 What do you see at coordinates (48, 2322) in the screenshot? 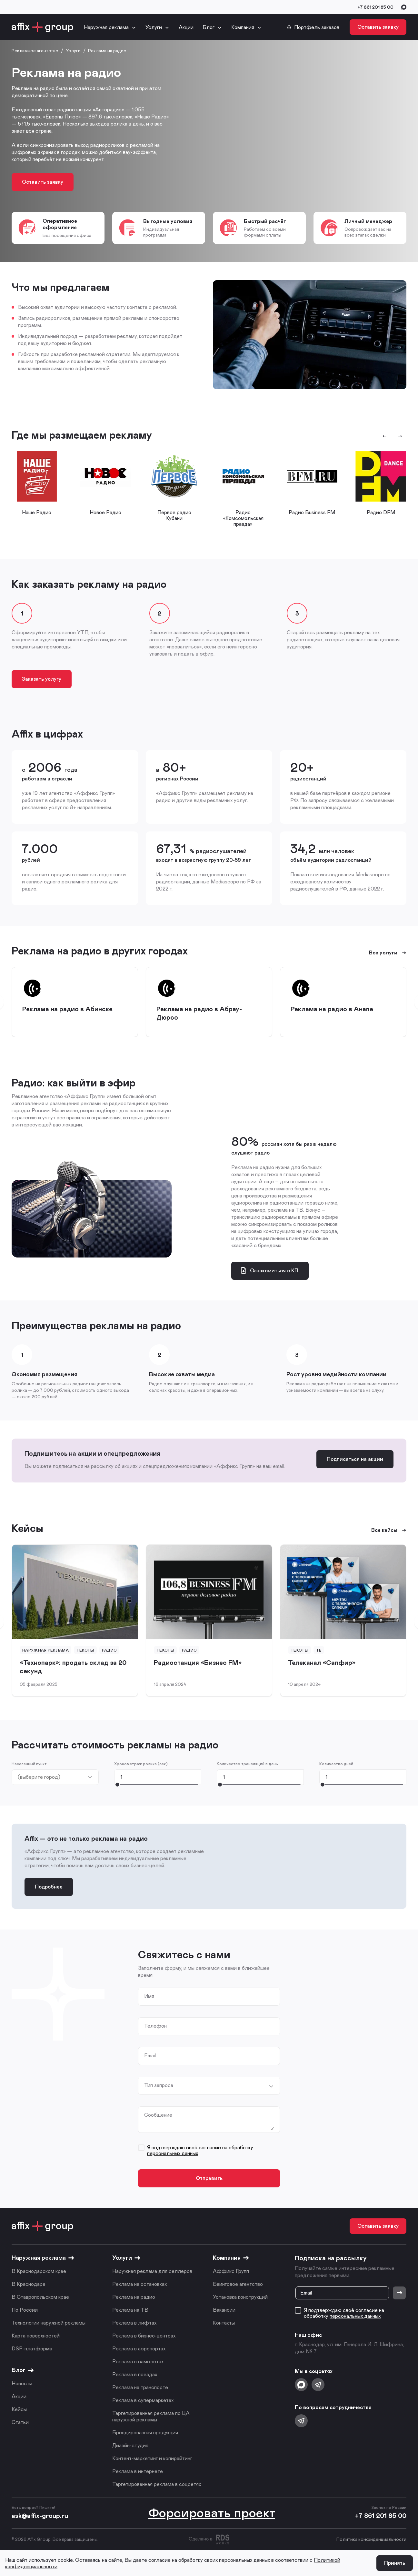
I see `Технологии наружной рекламы` at bounding box center [48, 2322].